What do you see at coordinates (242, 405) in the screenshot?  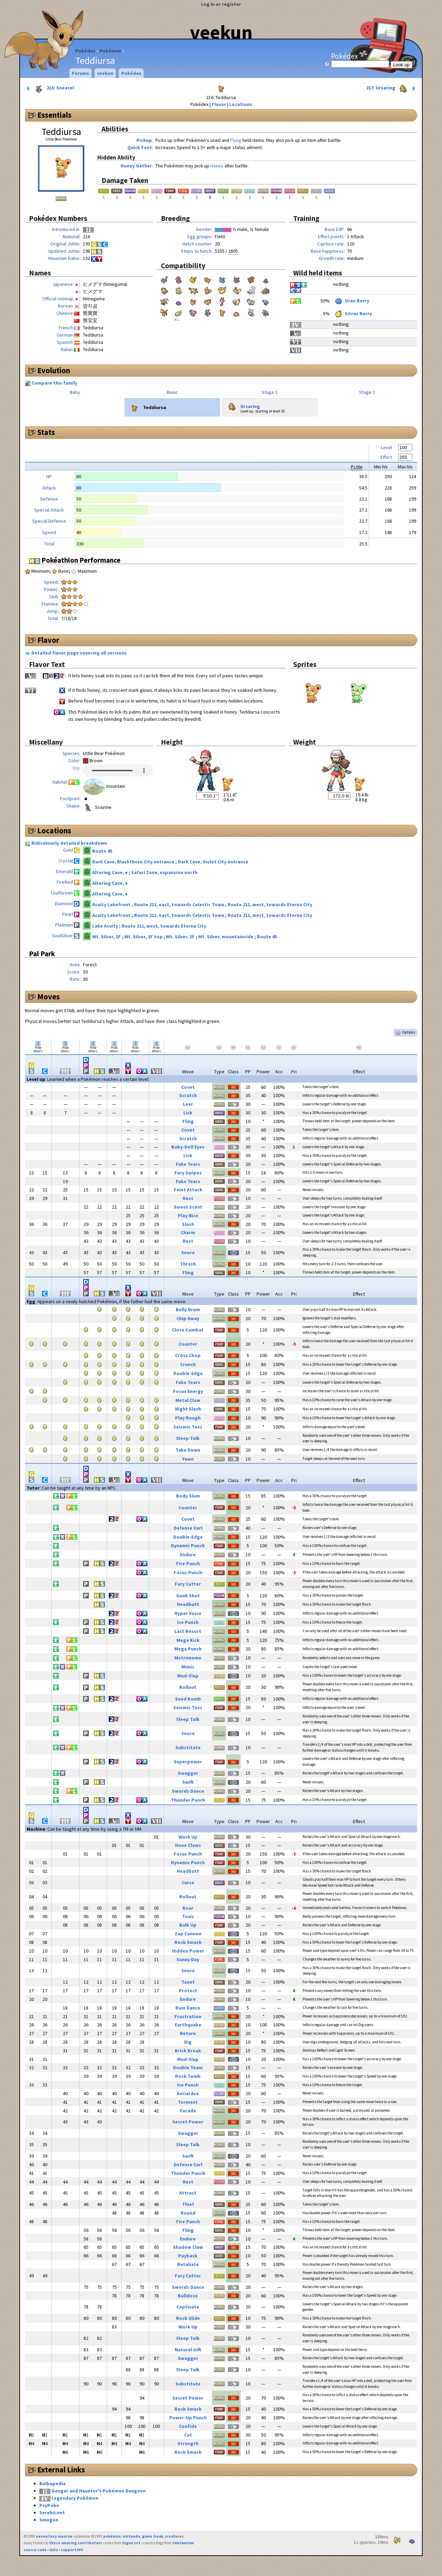 I see `Ursaring` at bounding box center [242, 405].